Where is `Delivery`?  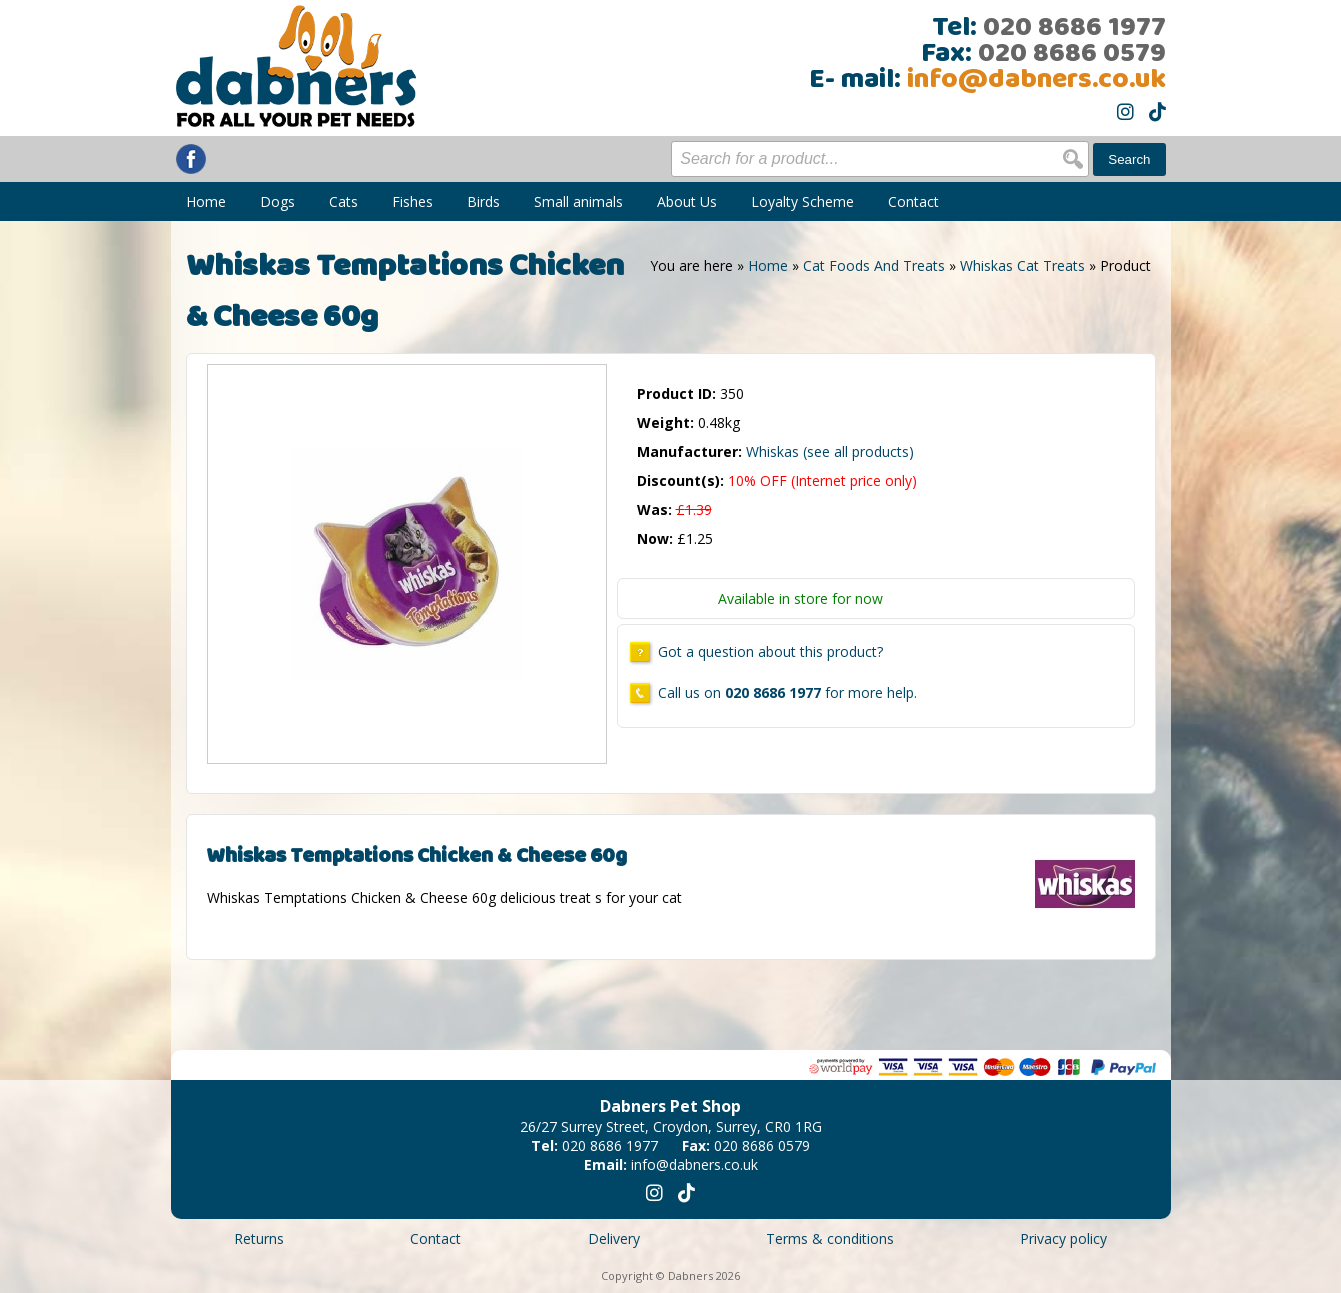 Delivery is located at coordinates (614, 1238).